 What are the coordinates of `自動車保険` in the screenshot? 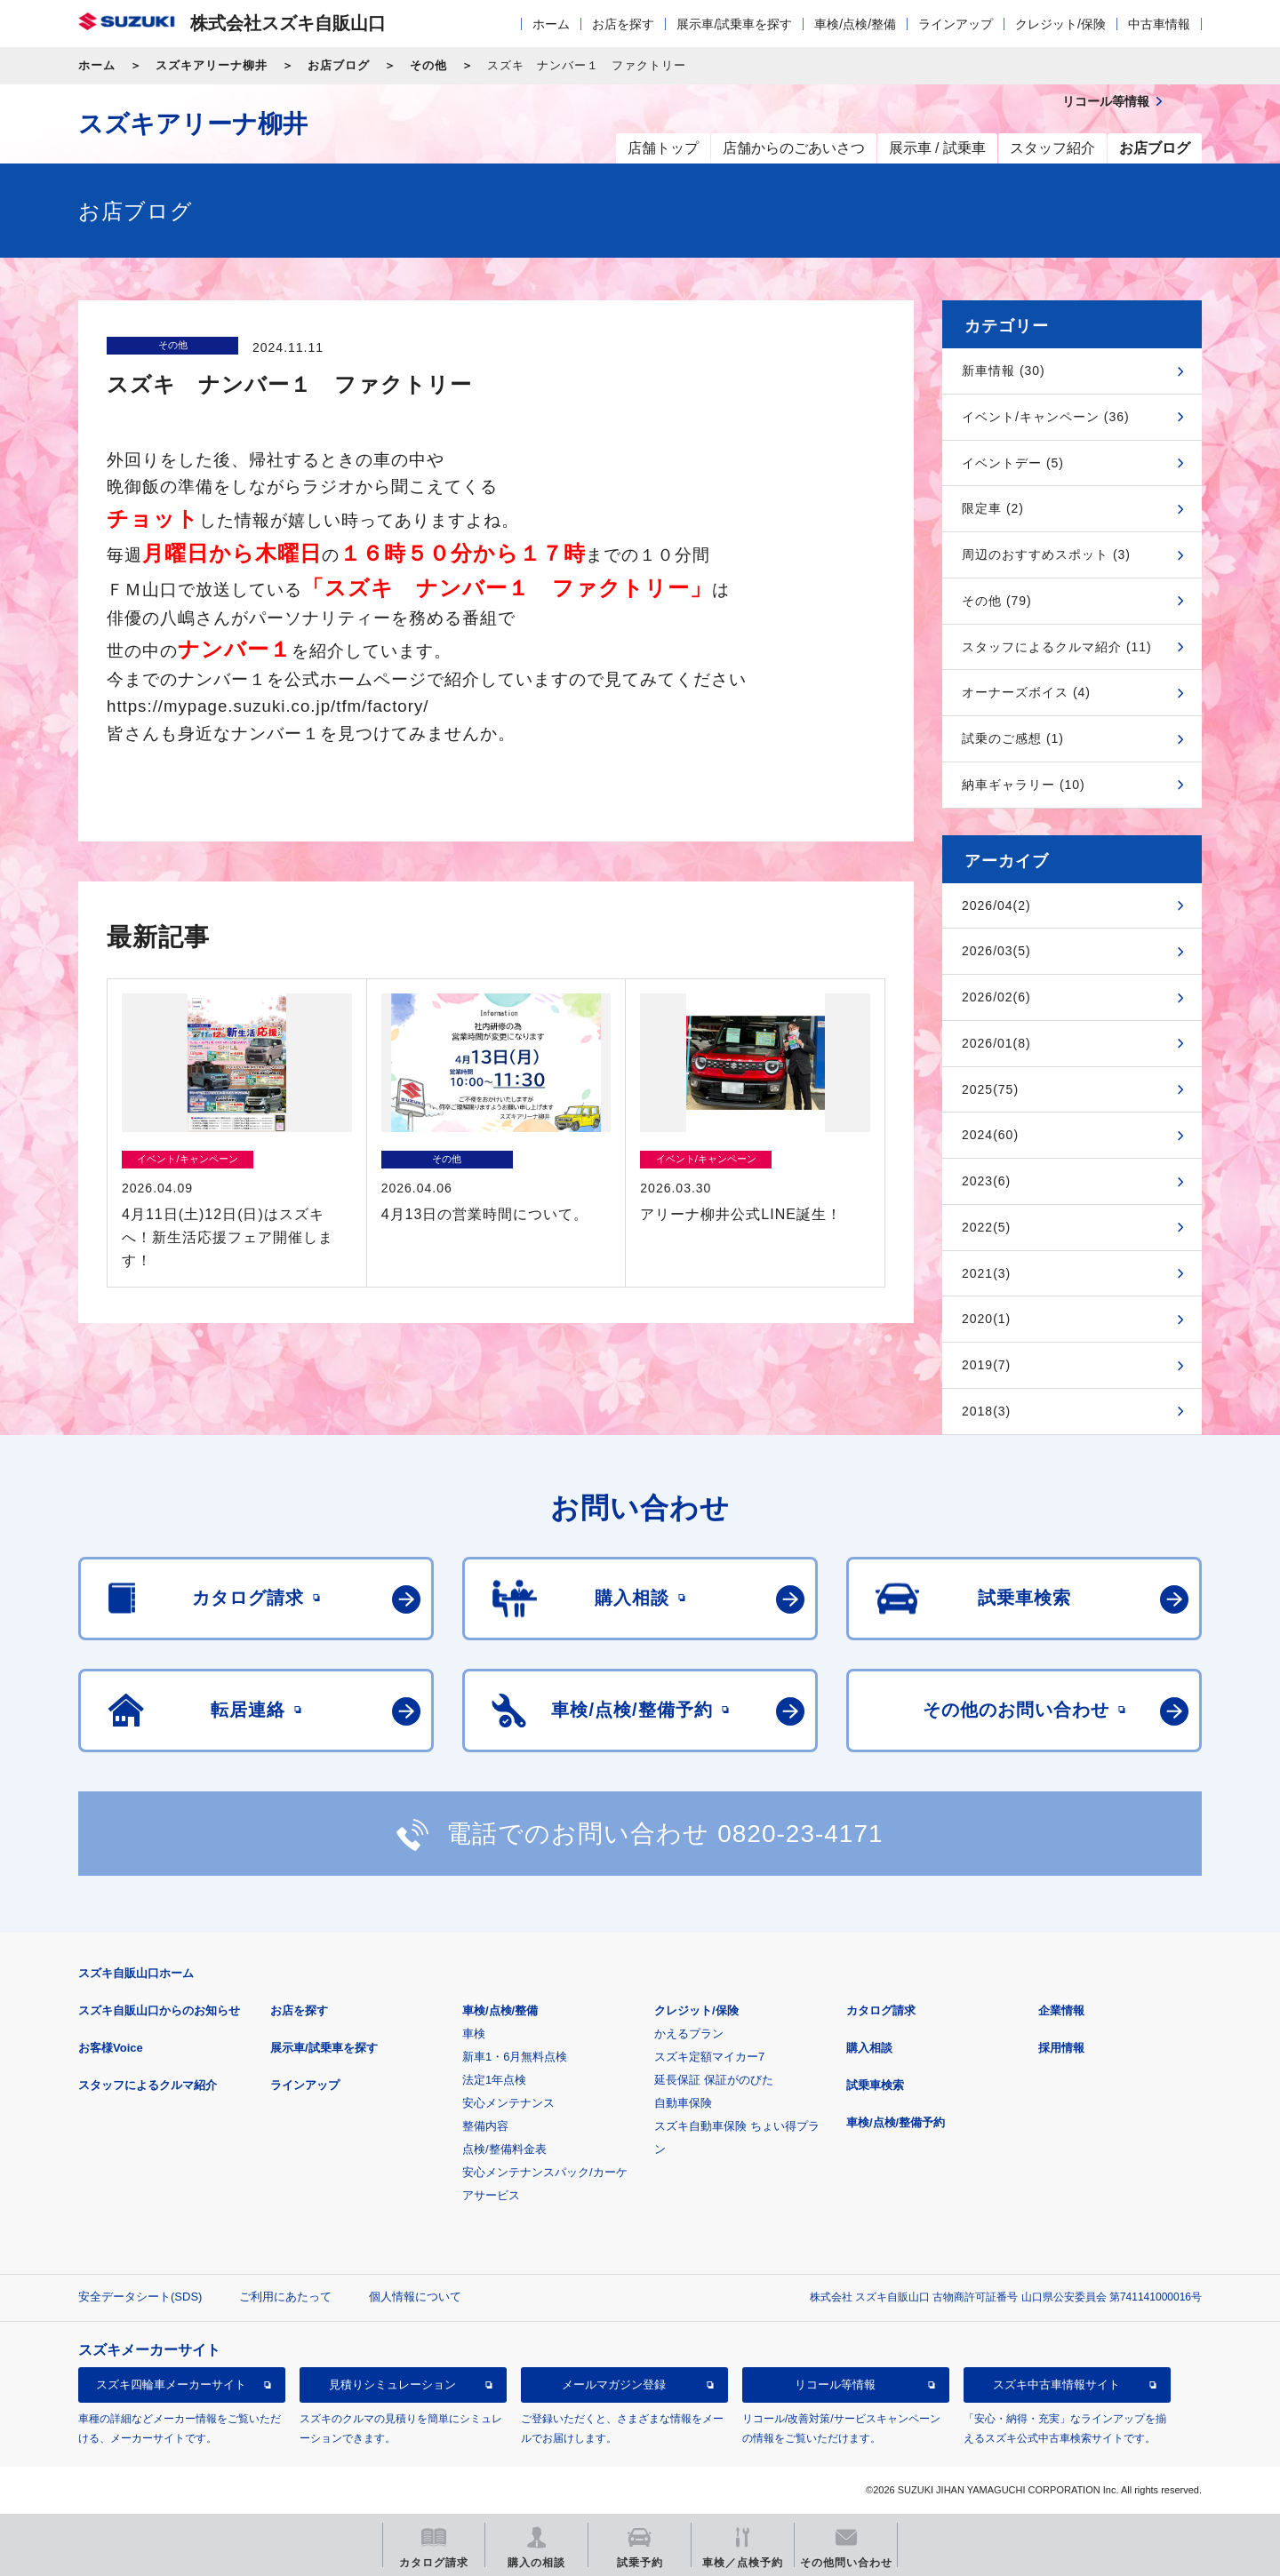 It's located at (683, 2102).